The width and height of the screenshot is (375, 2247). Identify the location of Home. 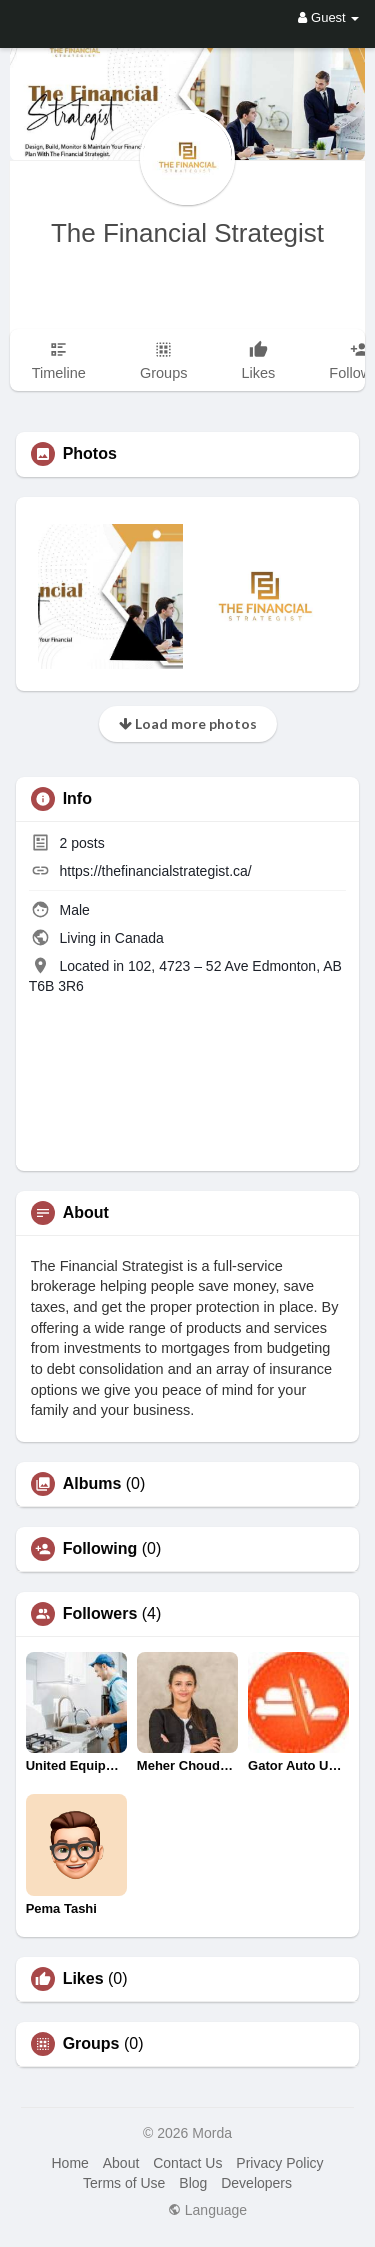
(69, 2163).